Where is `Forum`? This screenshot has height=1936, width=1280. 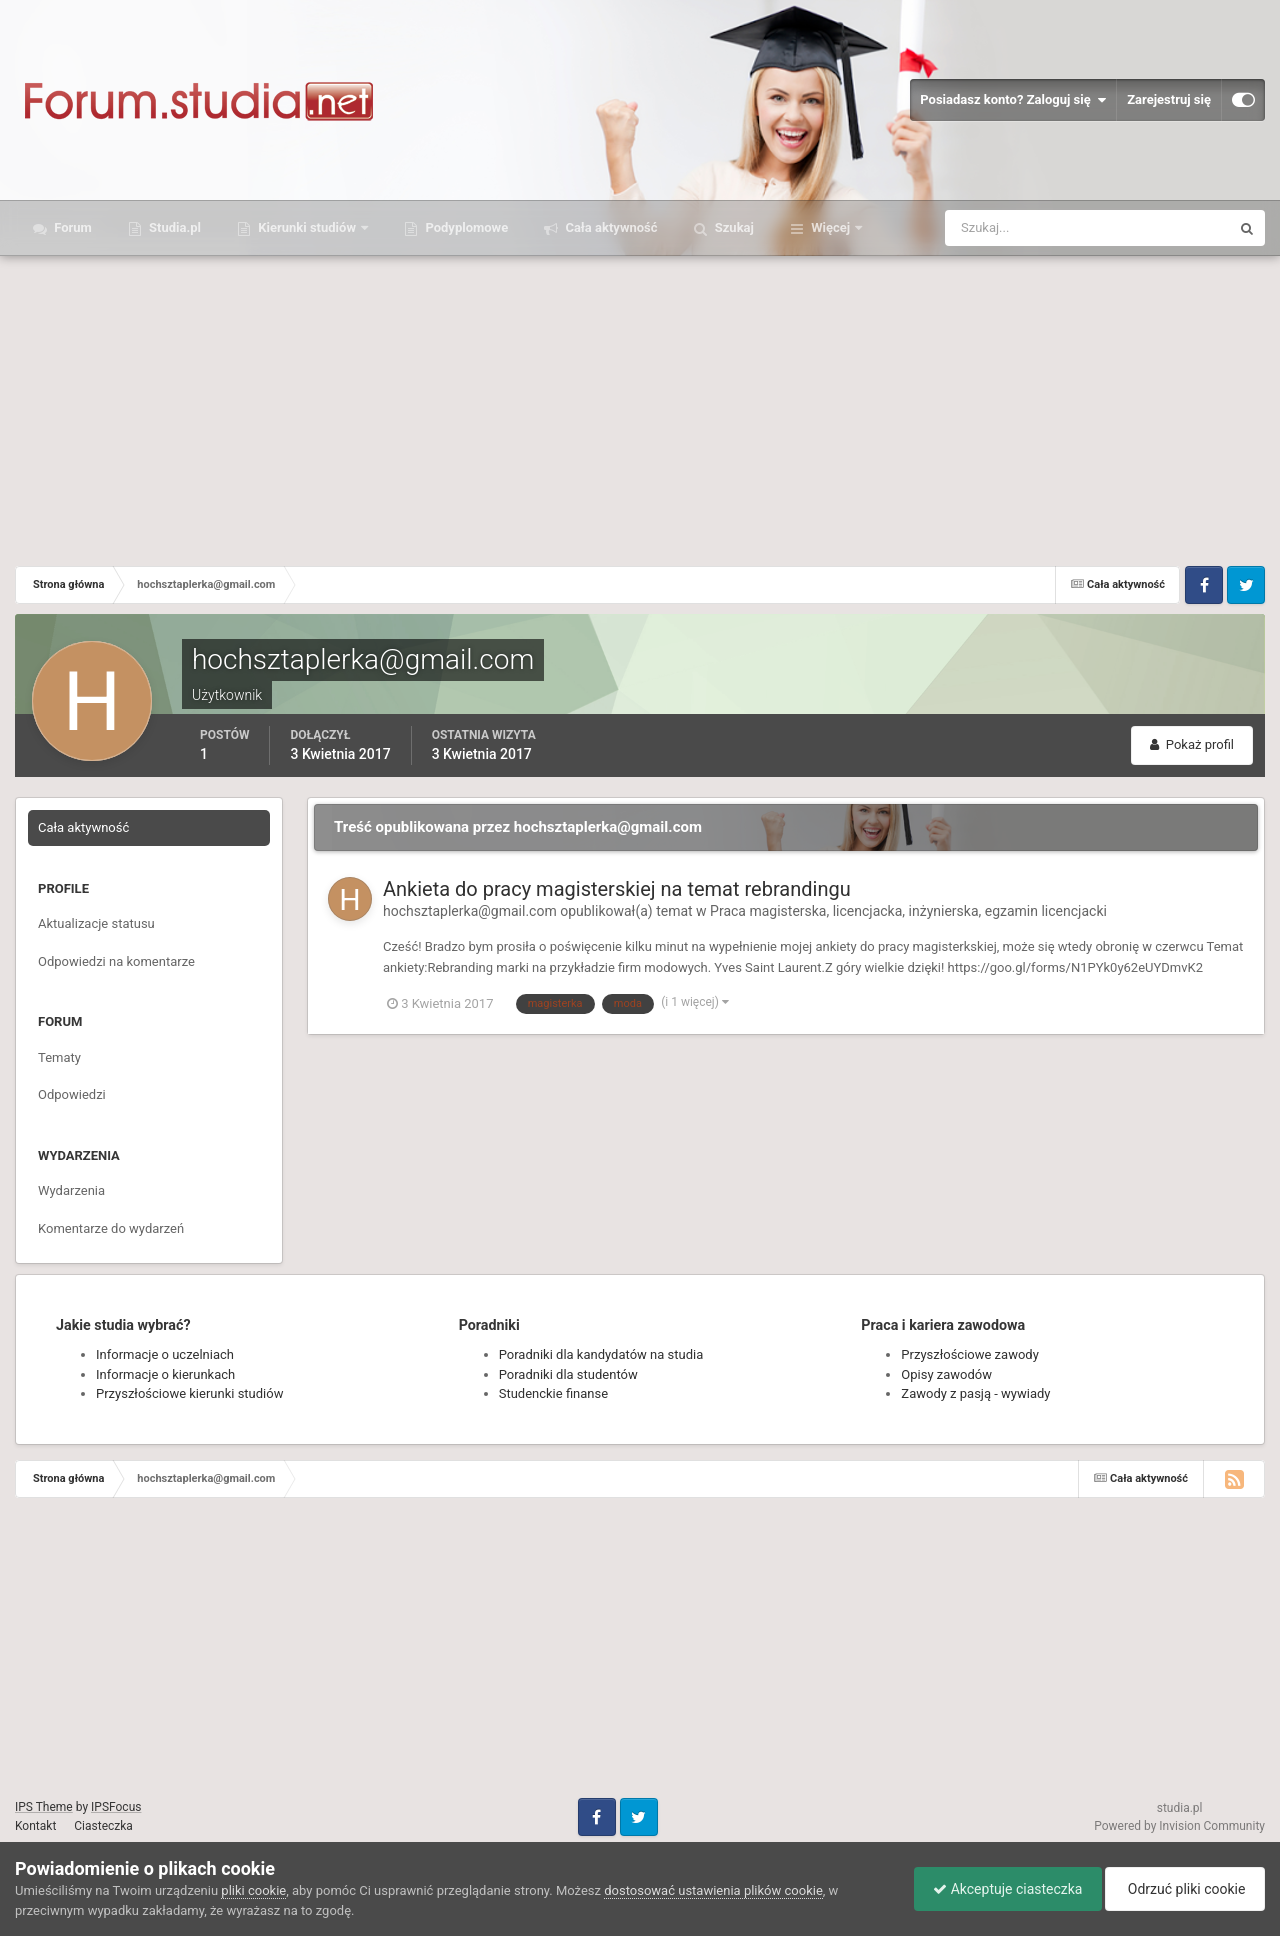 Forum is located at coordinates (71, 227).